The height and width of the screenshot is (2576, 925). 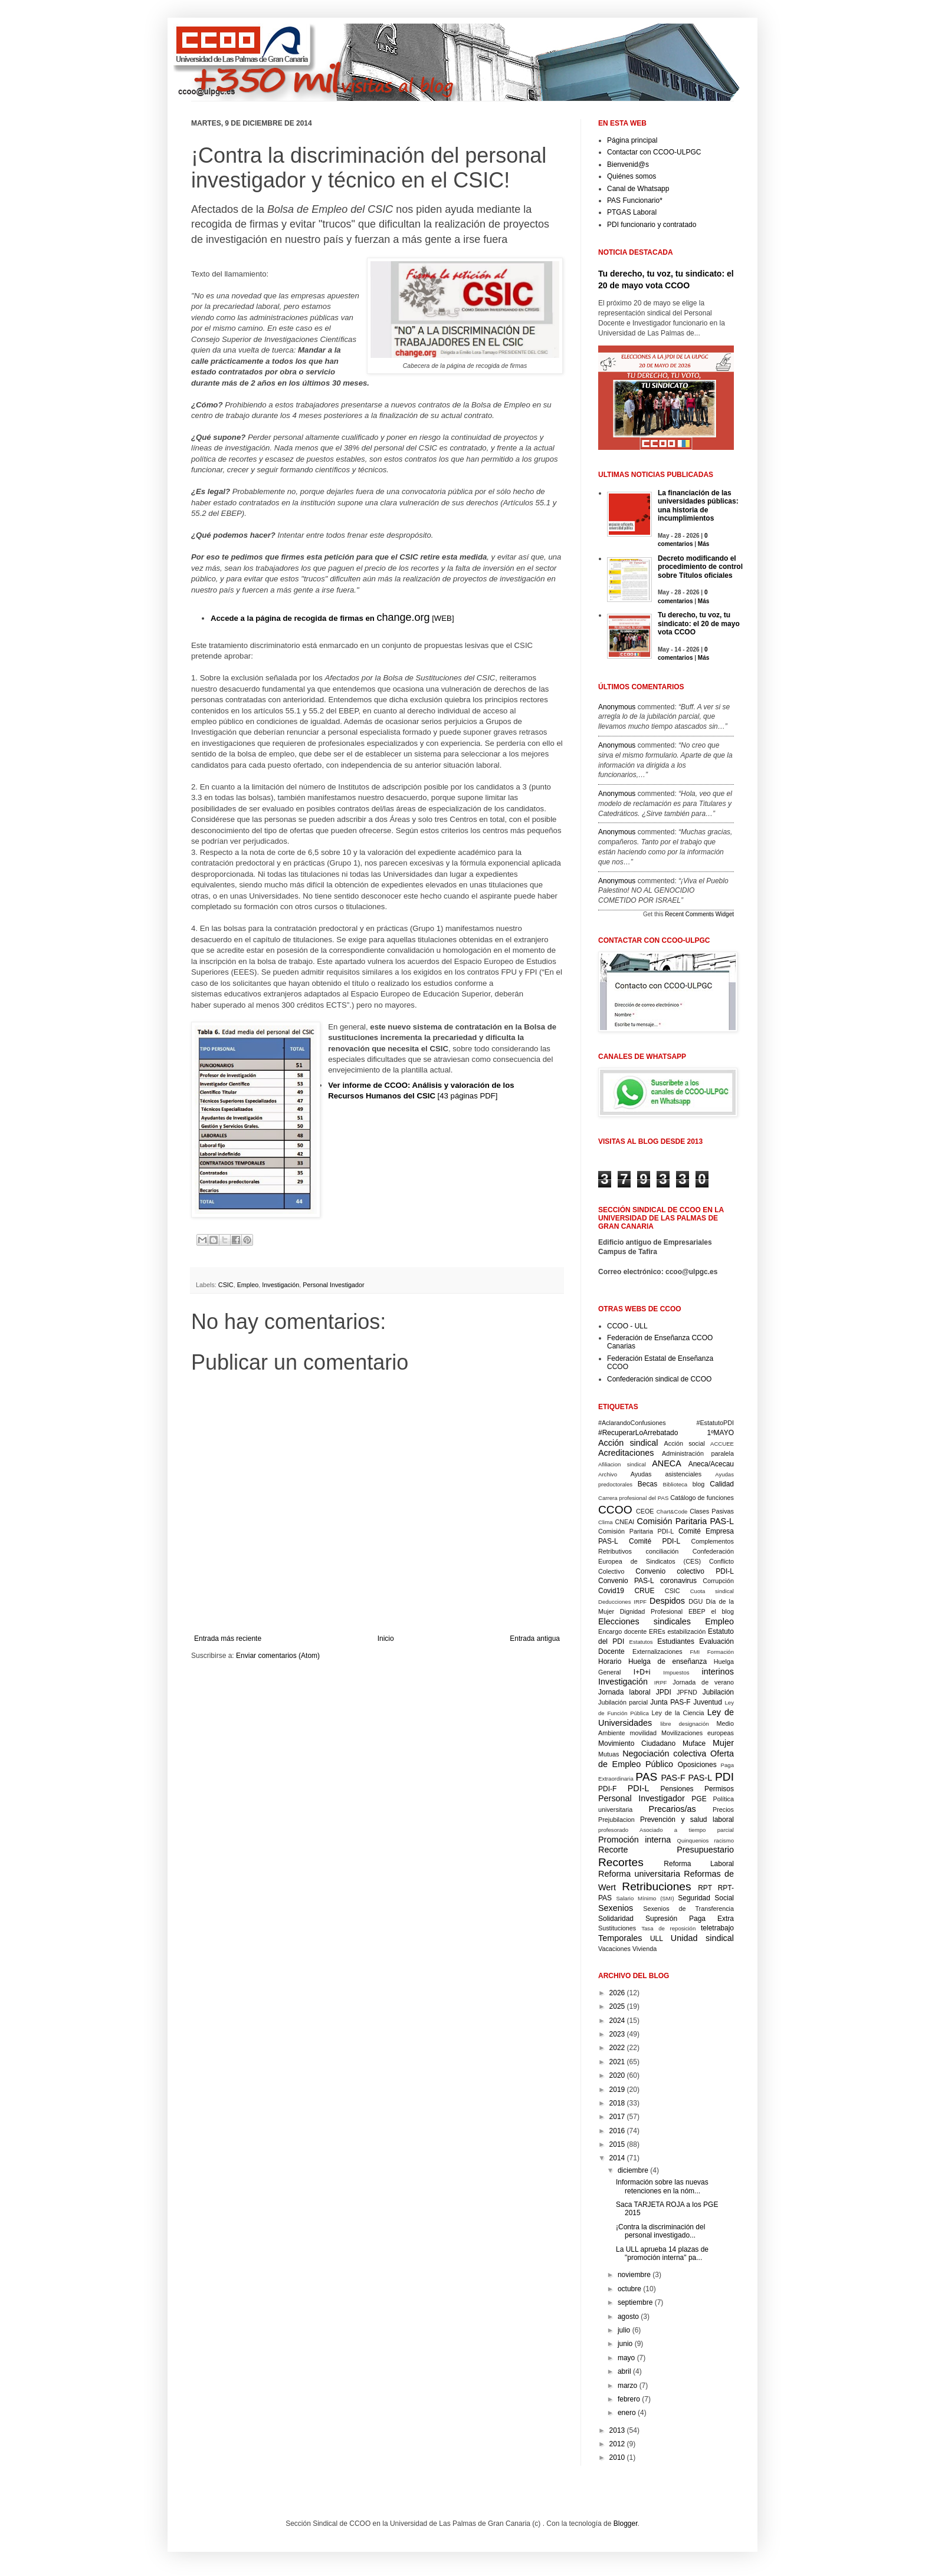 I want to click on 2018, so click(x=617, y=2103).